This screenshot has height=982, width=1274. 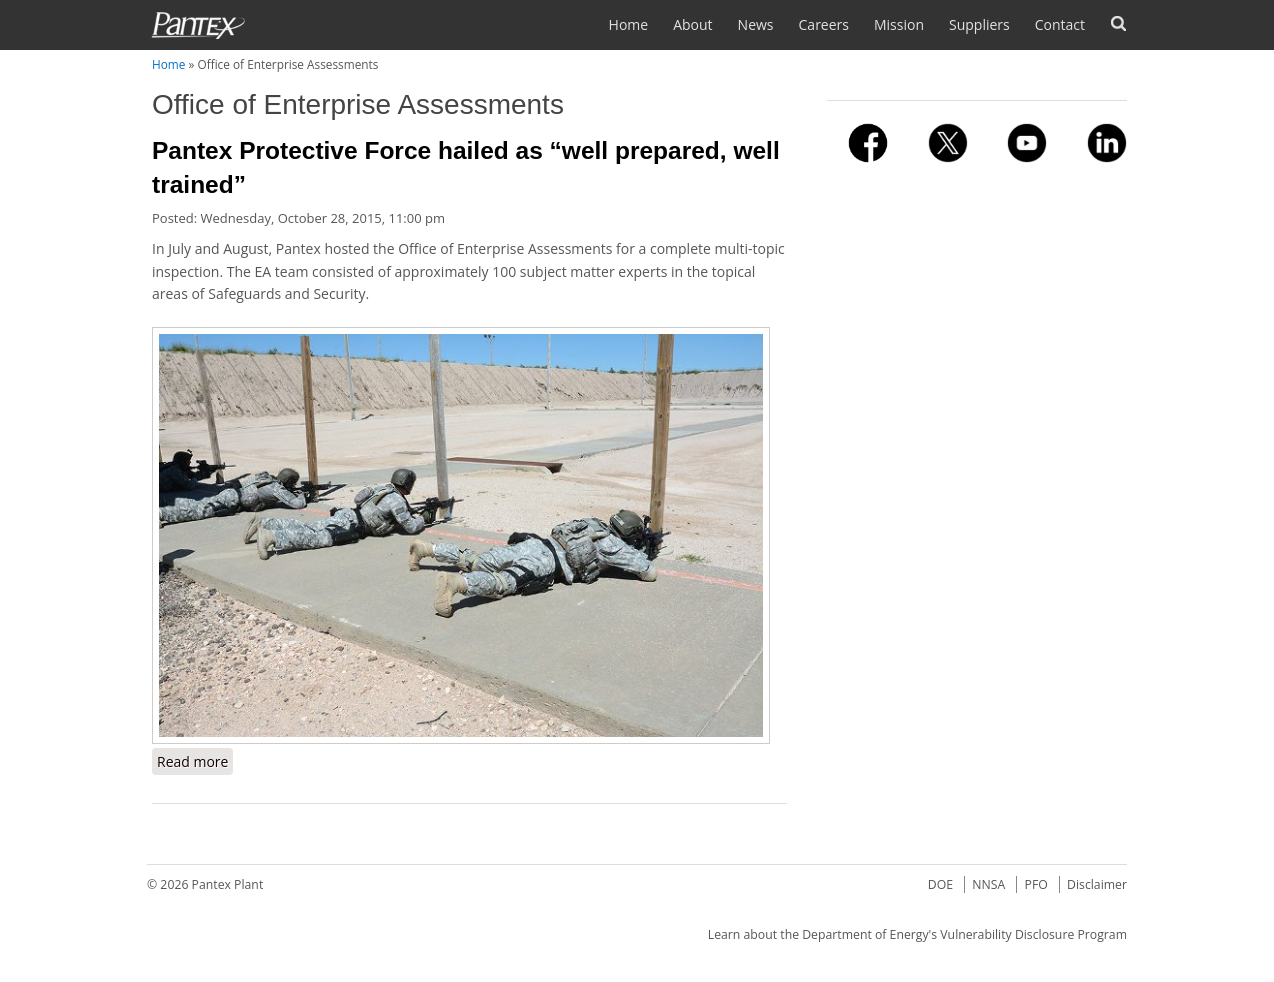 I want to click on Learn about the Department of Energy's Vulnerability Disclosure Program, so click(x=917, y=934).